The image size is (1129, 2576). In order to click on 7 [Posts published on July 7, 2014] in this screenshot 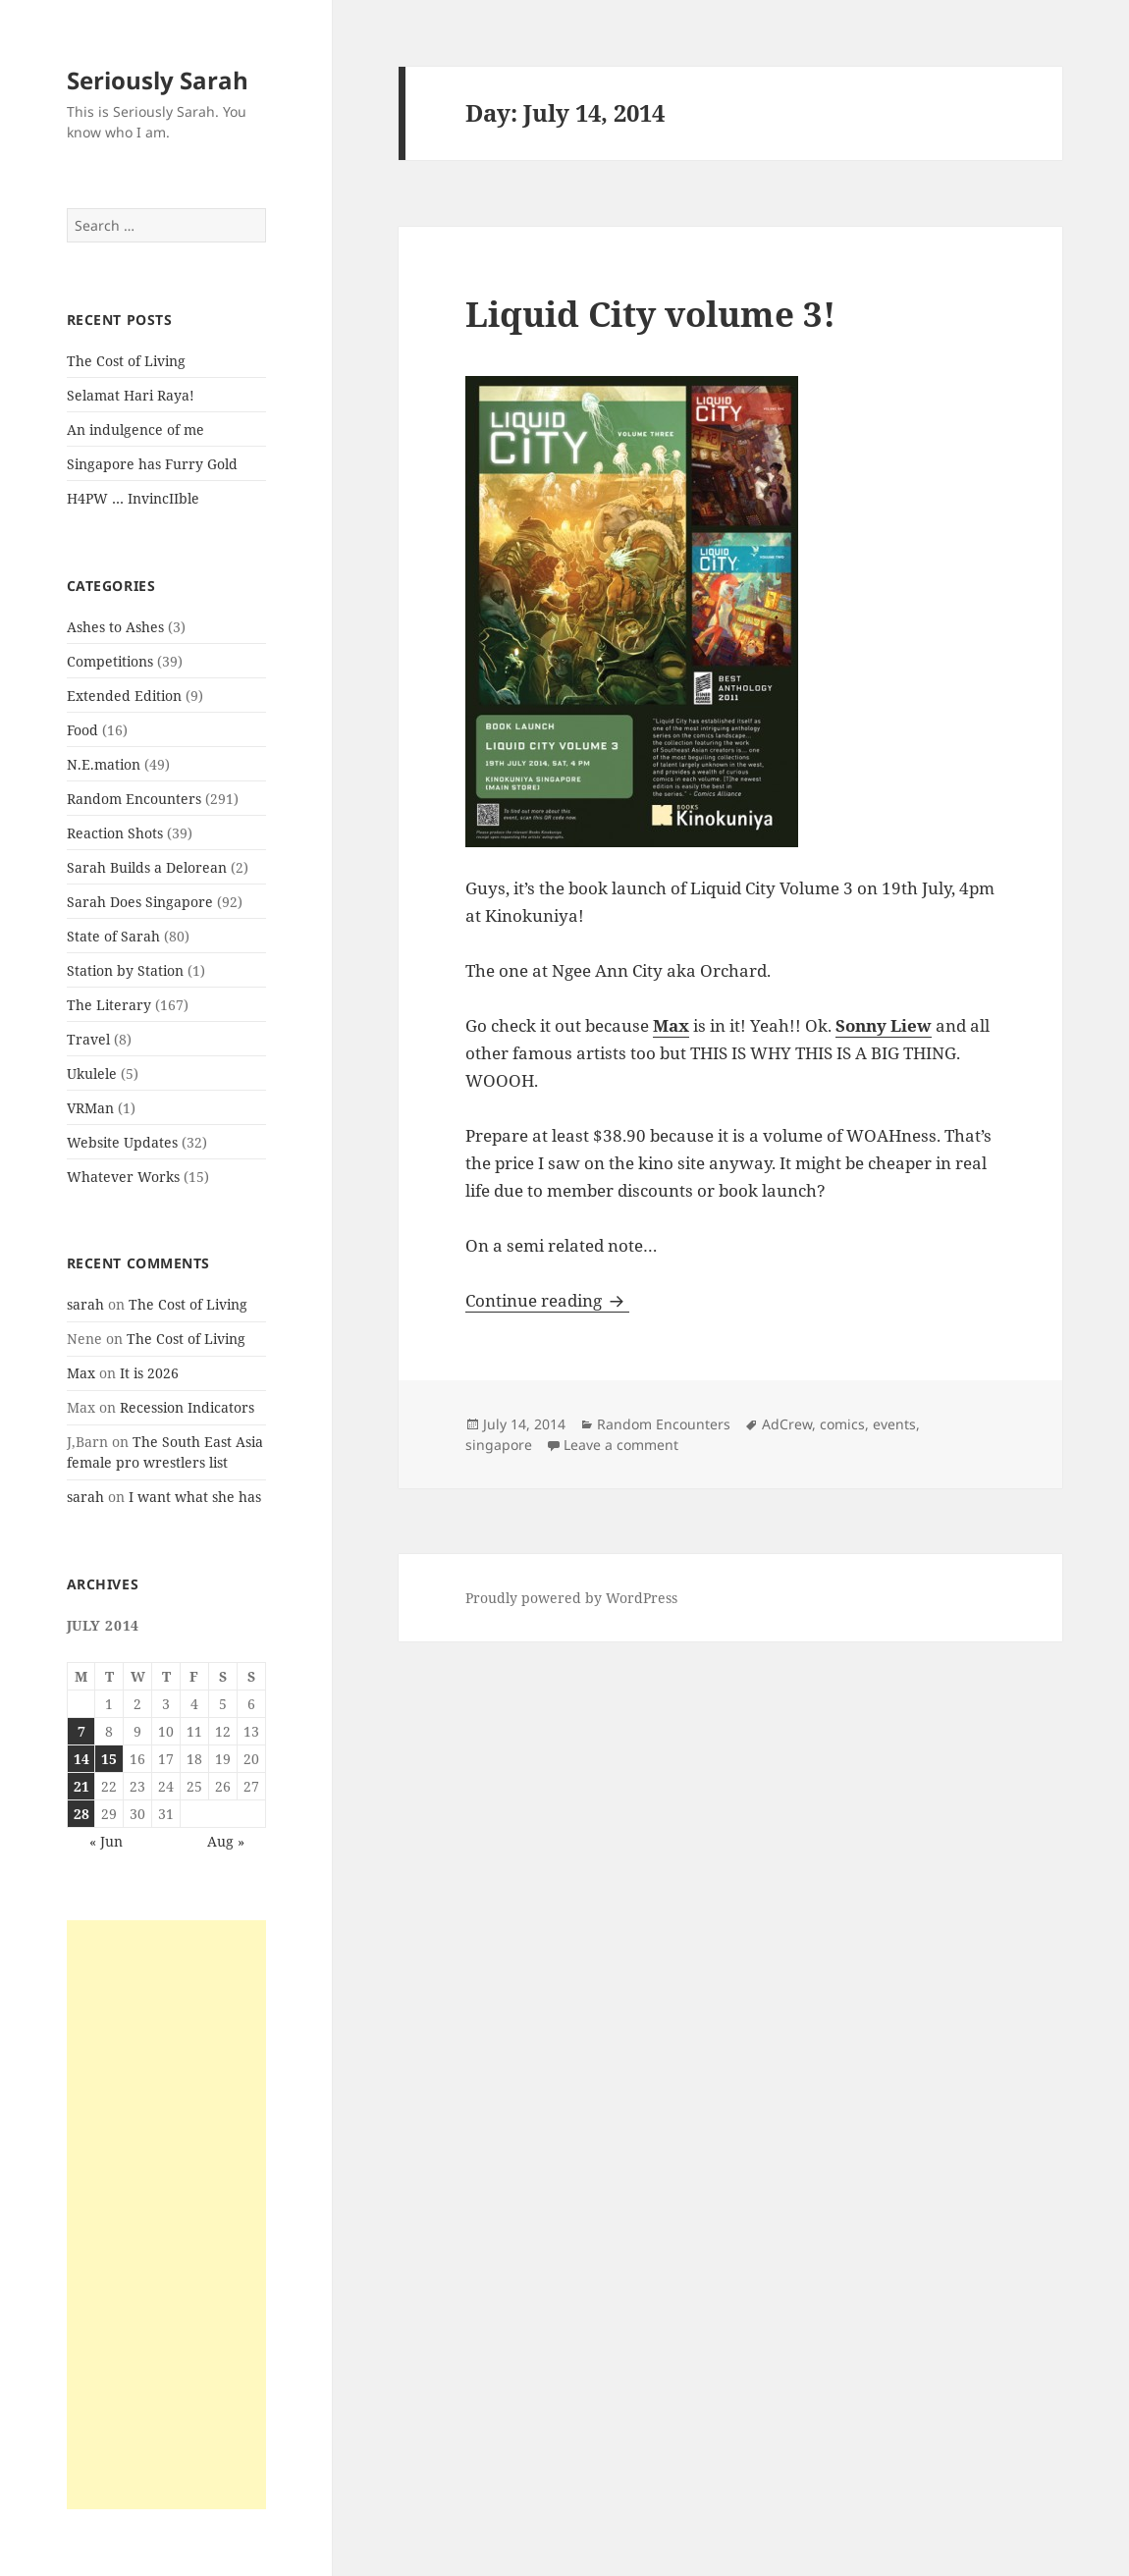, I will do `click(81, 1731)`.